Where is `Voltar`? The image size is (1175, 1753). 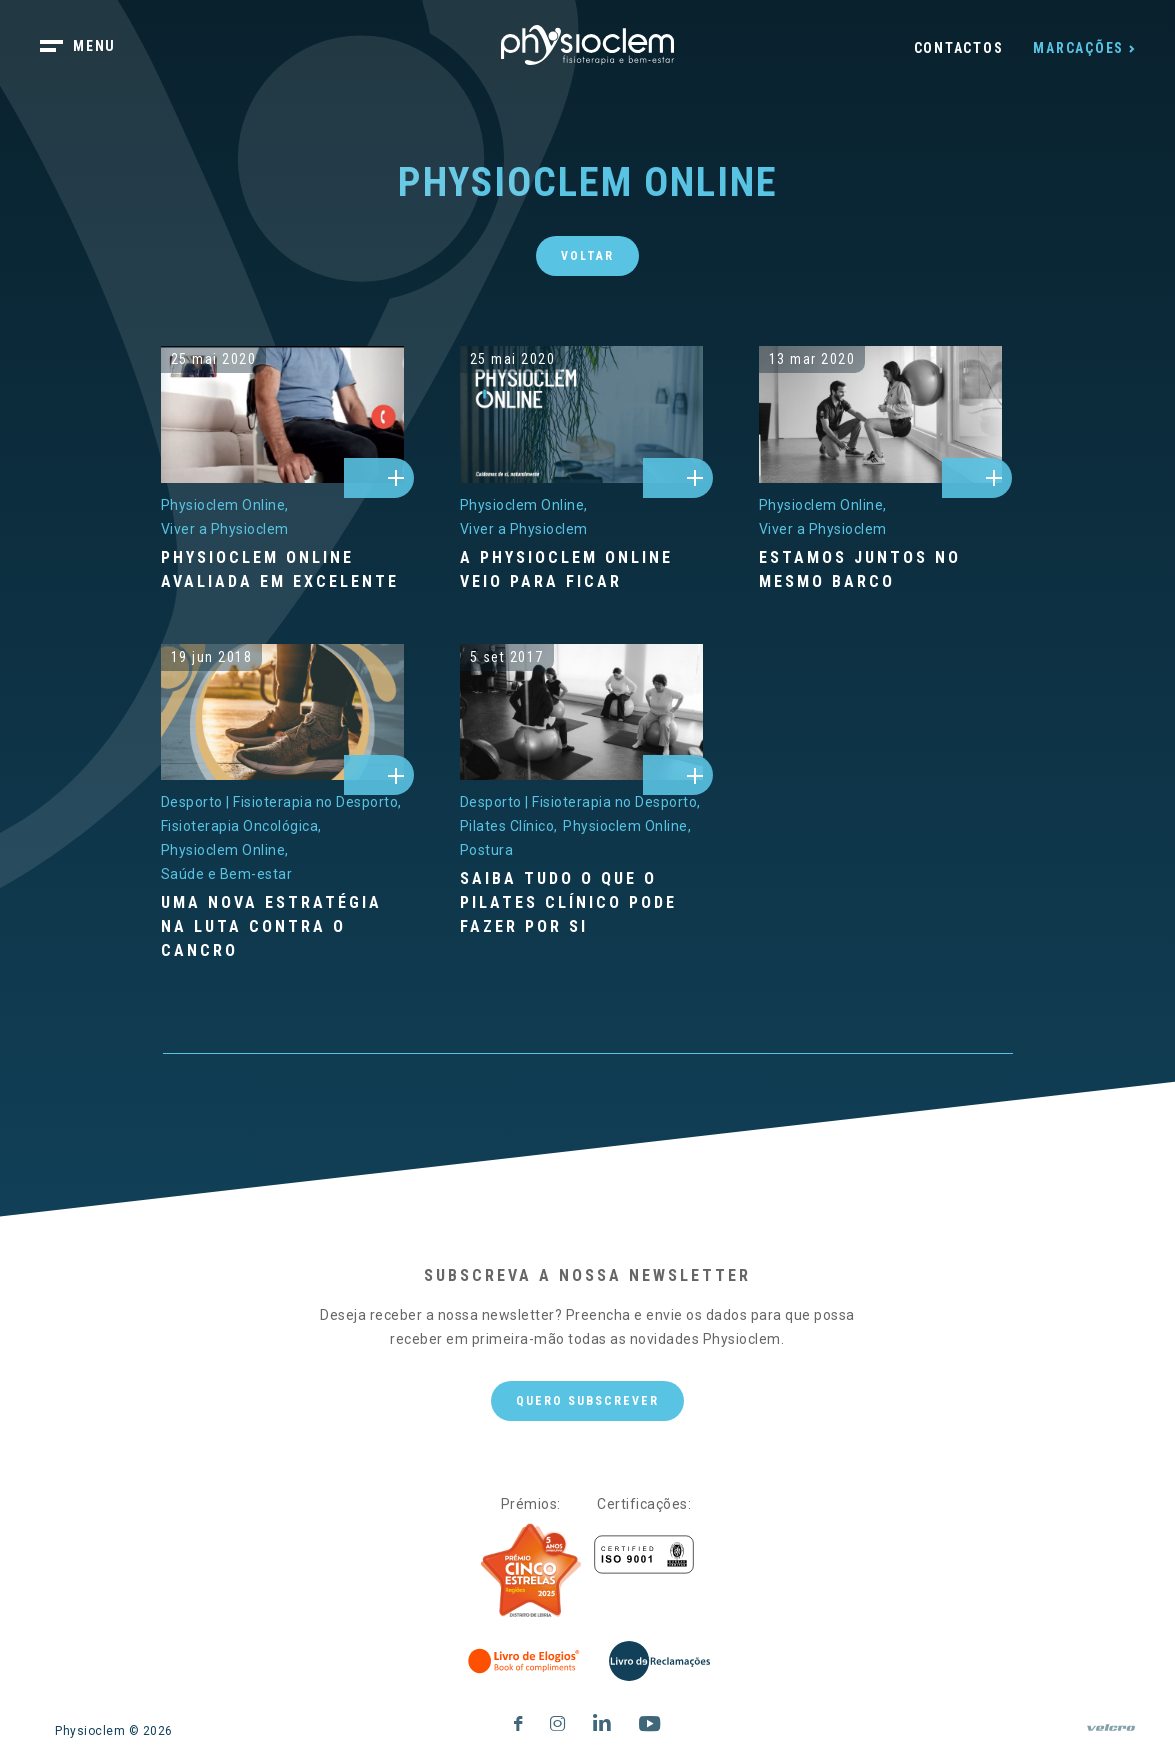
Voltar is located at coordinates (587, 256).